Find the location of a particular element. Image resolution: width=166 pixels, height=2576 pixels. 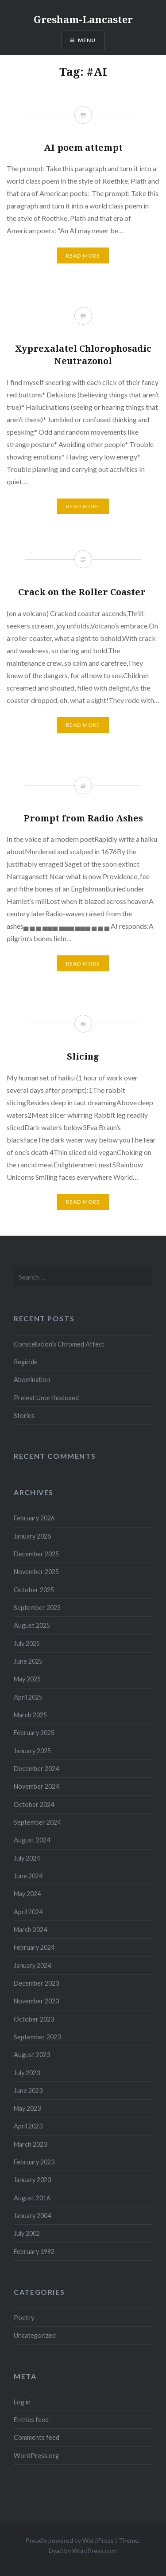

June 2025 is located at coordinates (28, 1661).